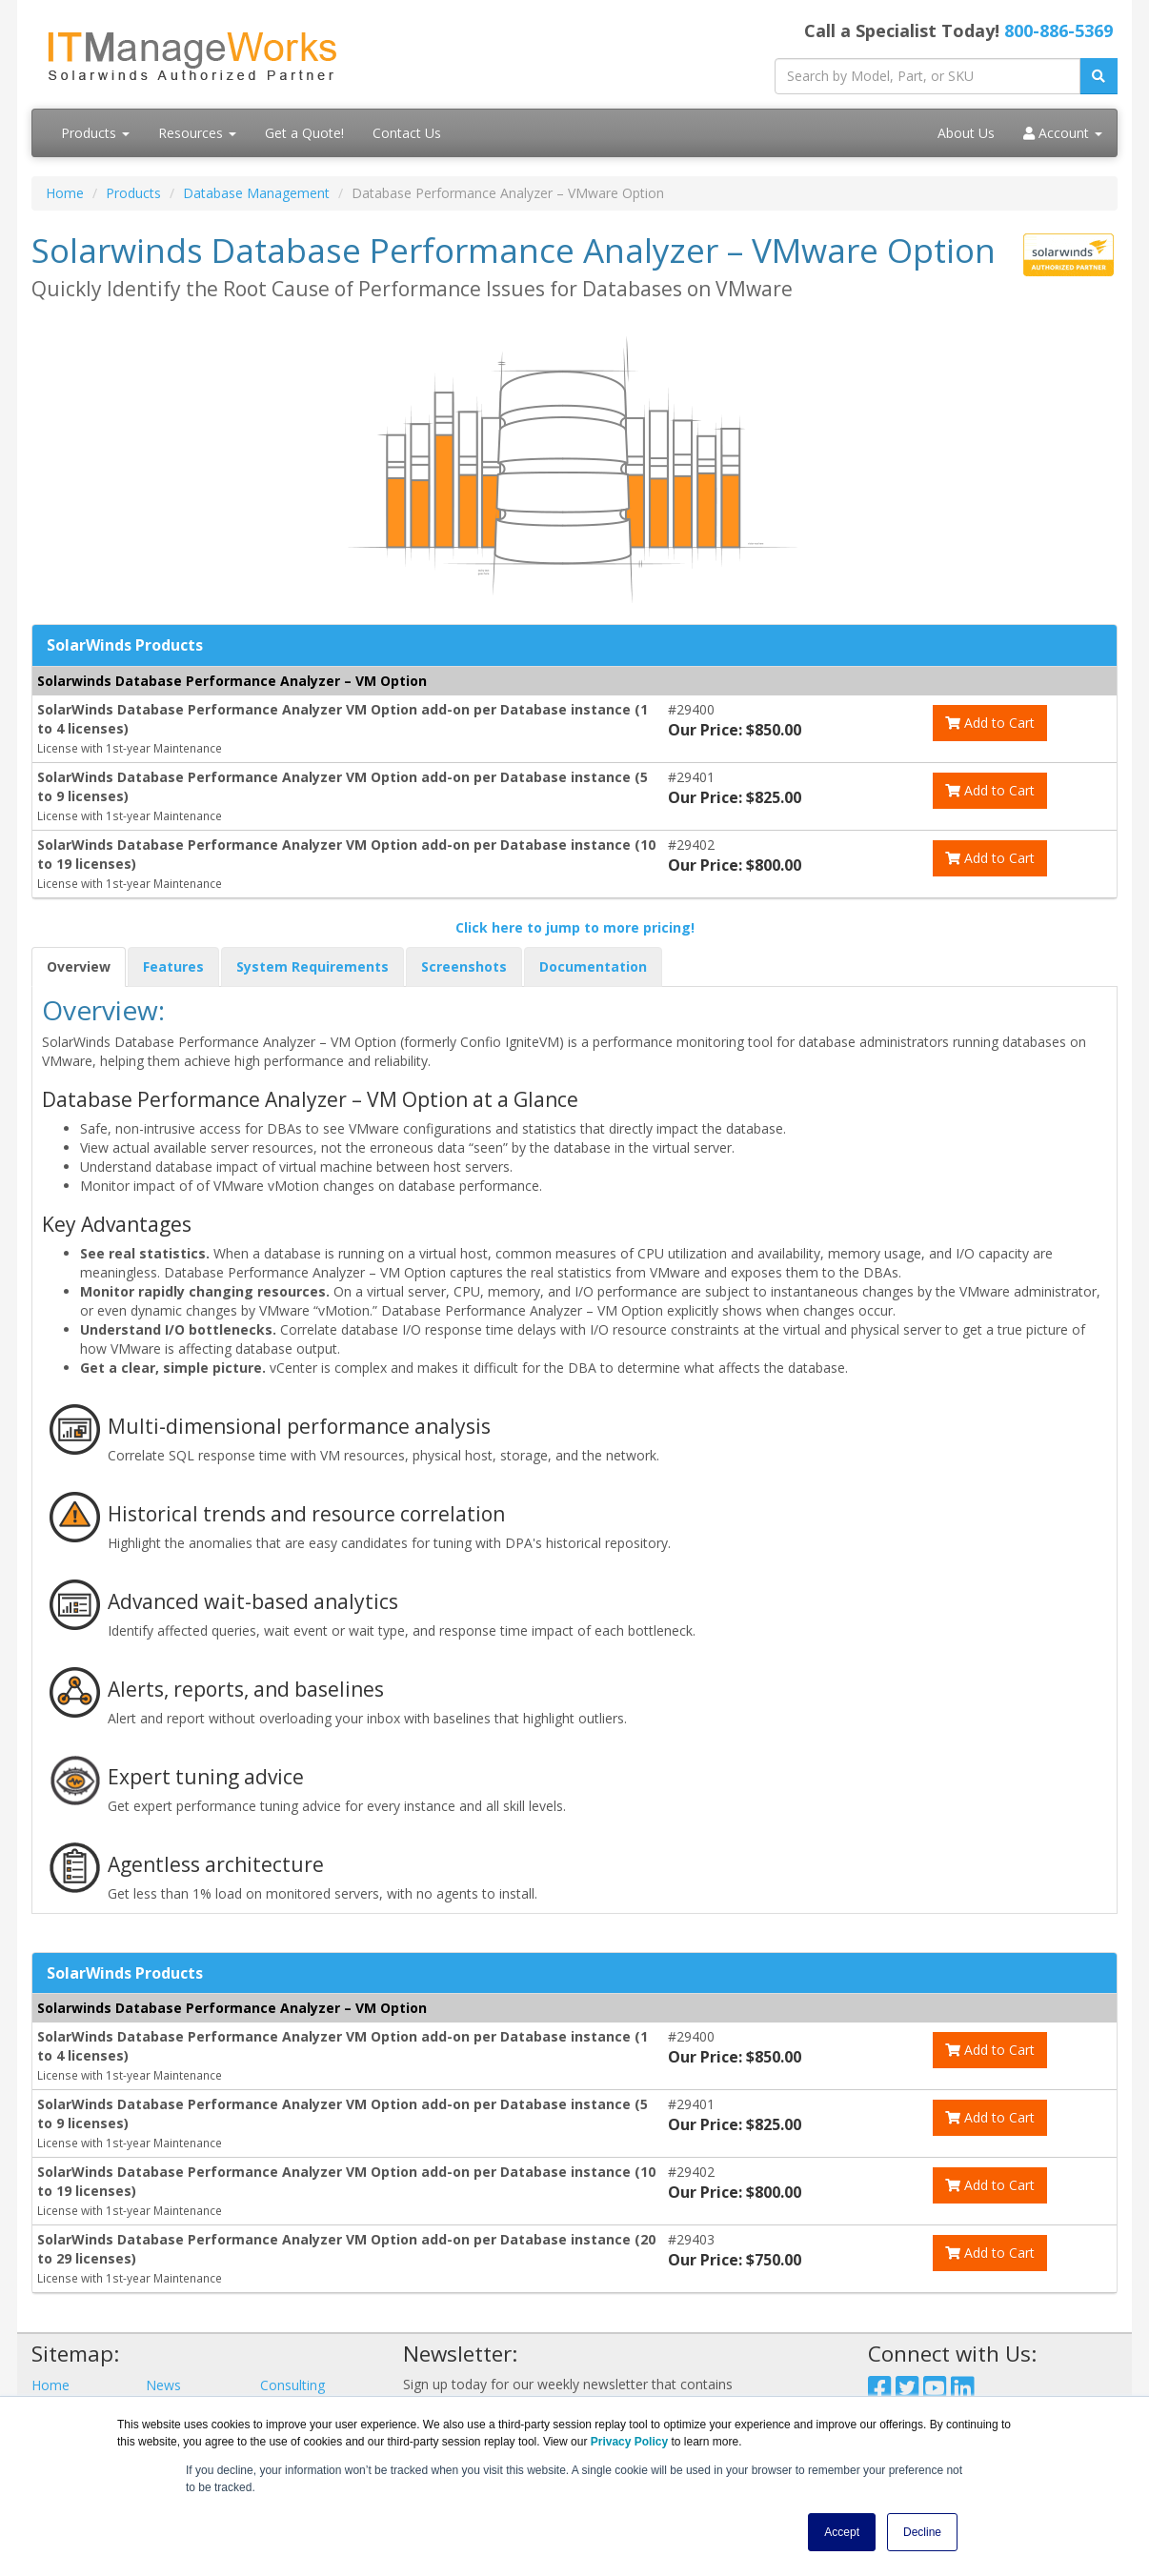 Image resolution: width=1149 pixels, height=2576 pixels. I want to click on News, so click(163, 2385).